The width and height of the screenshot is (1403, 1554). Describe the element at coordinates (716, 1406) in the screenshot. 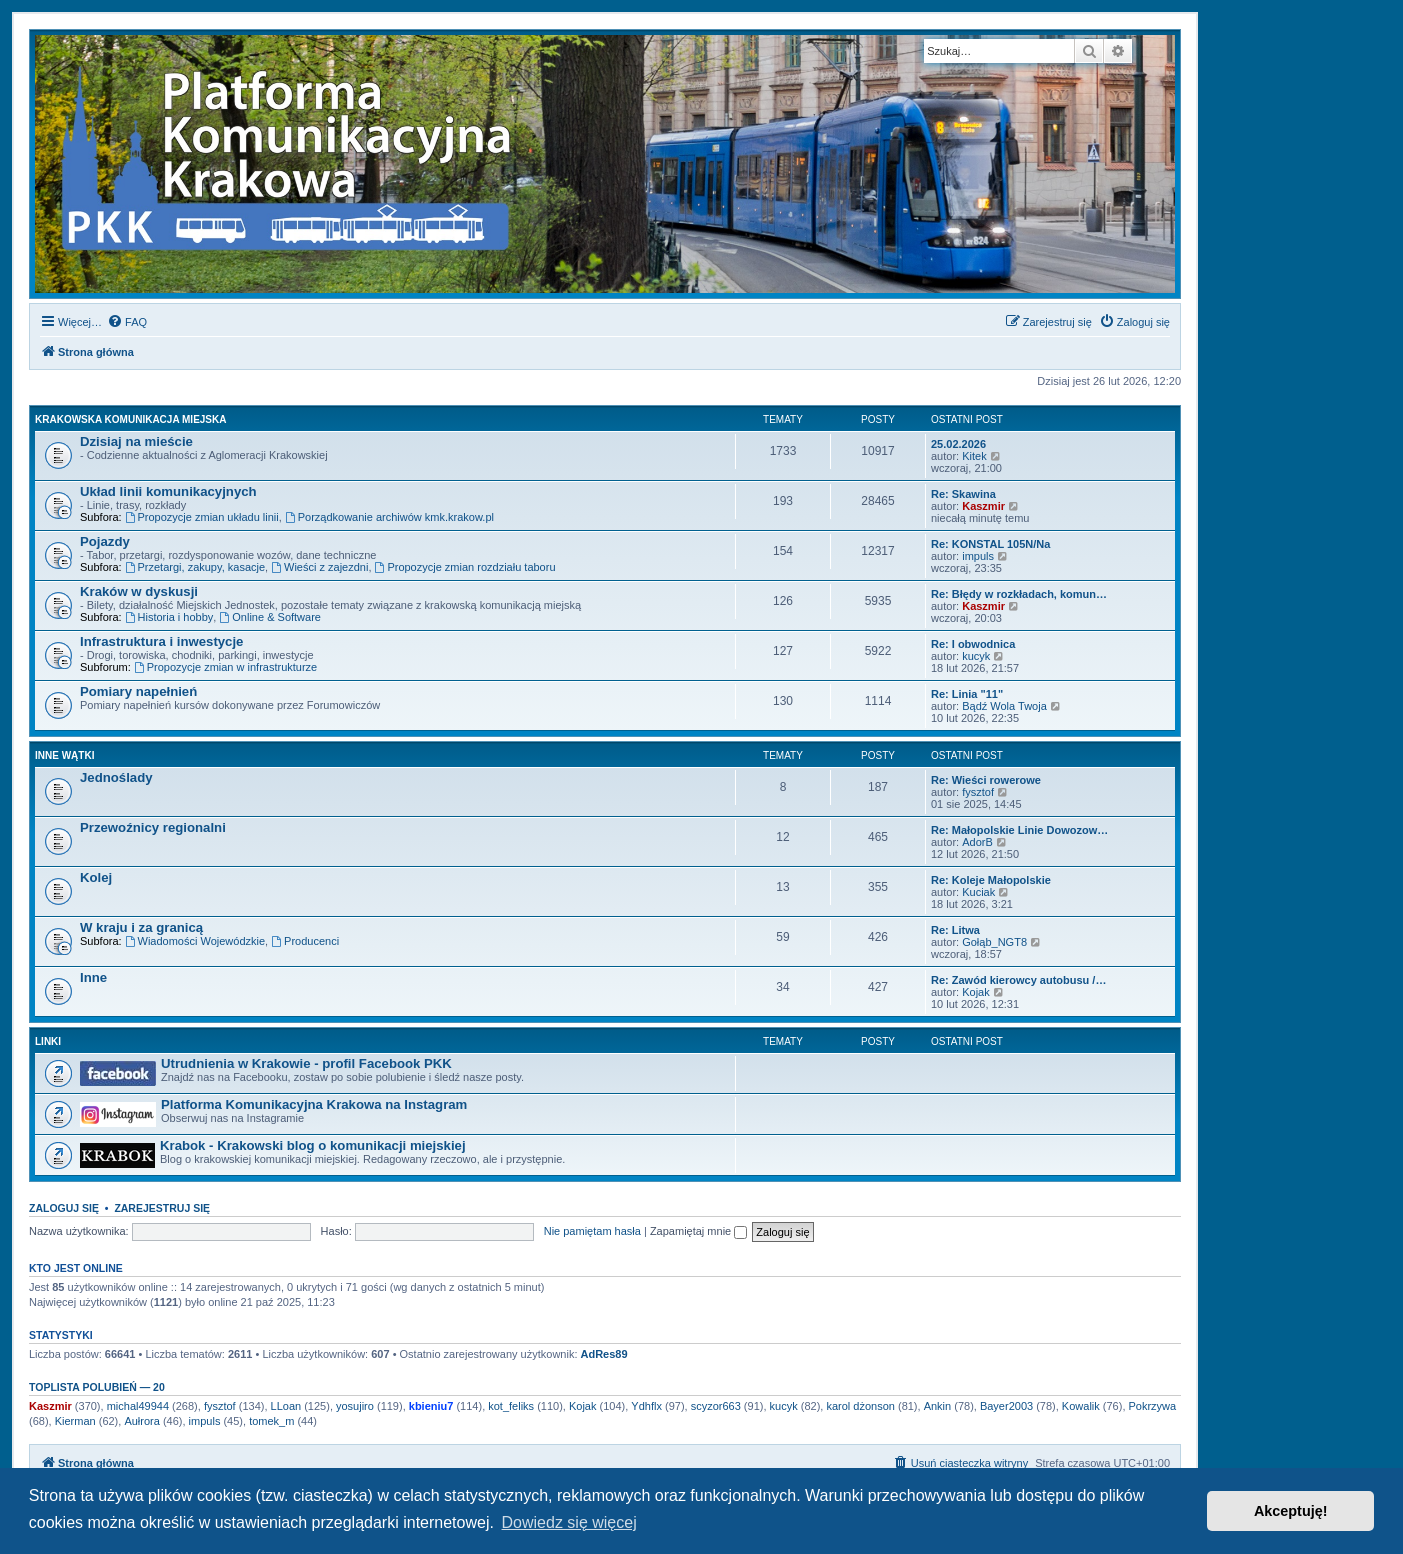

I see `scyzor663` at that location.